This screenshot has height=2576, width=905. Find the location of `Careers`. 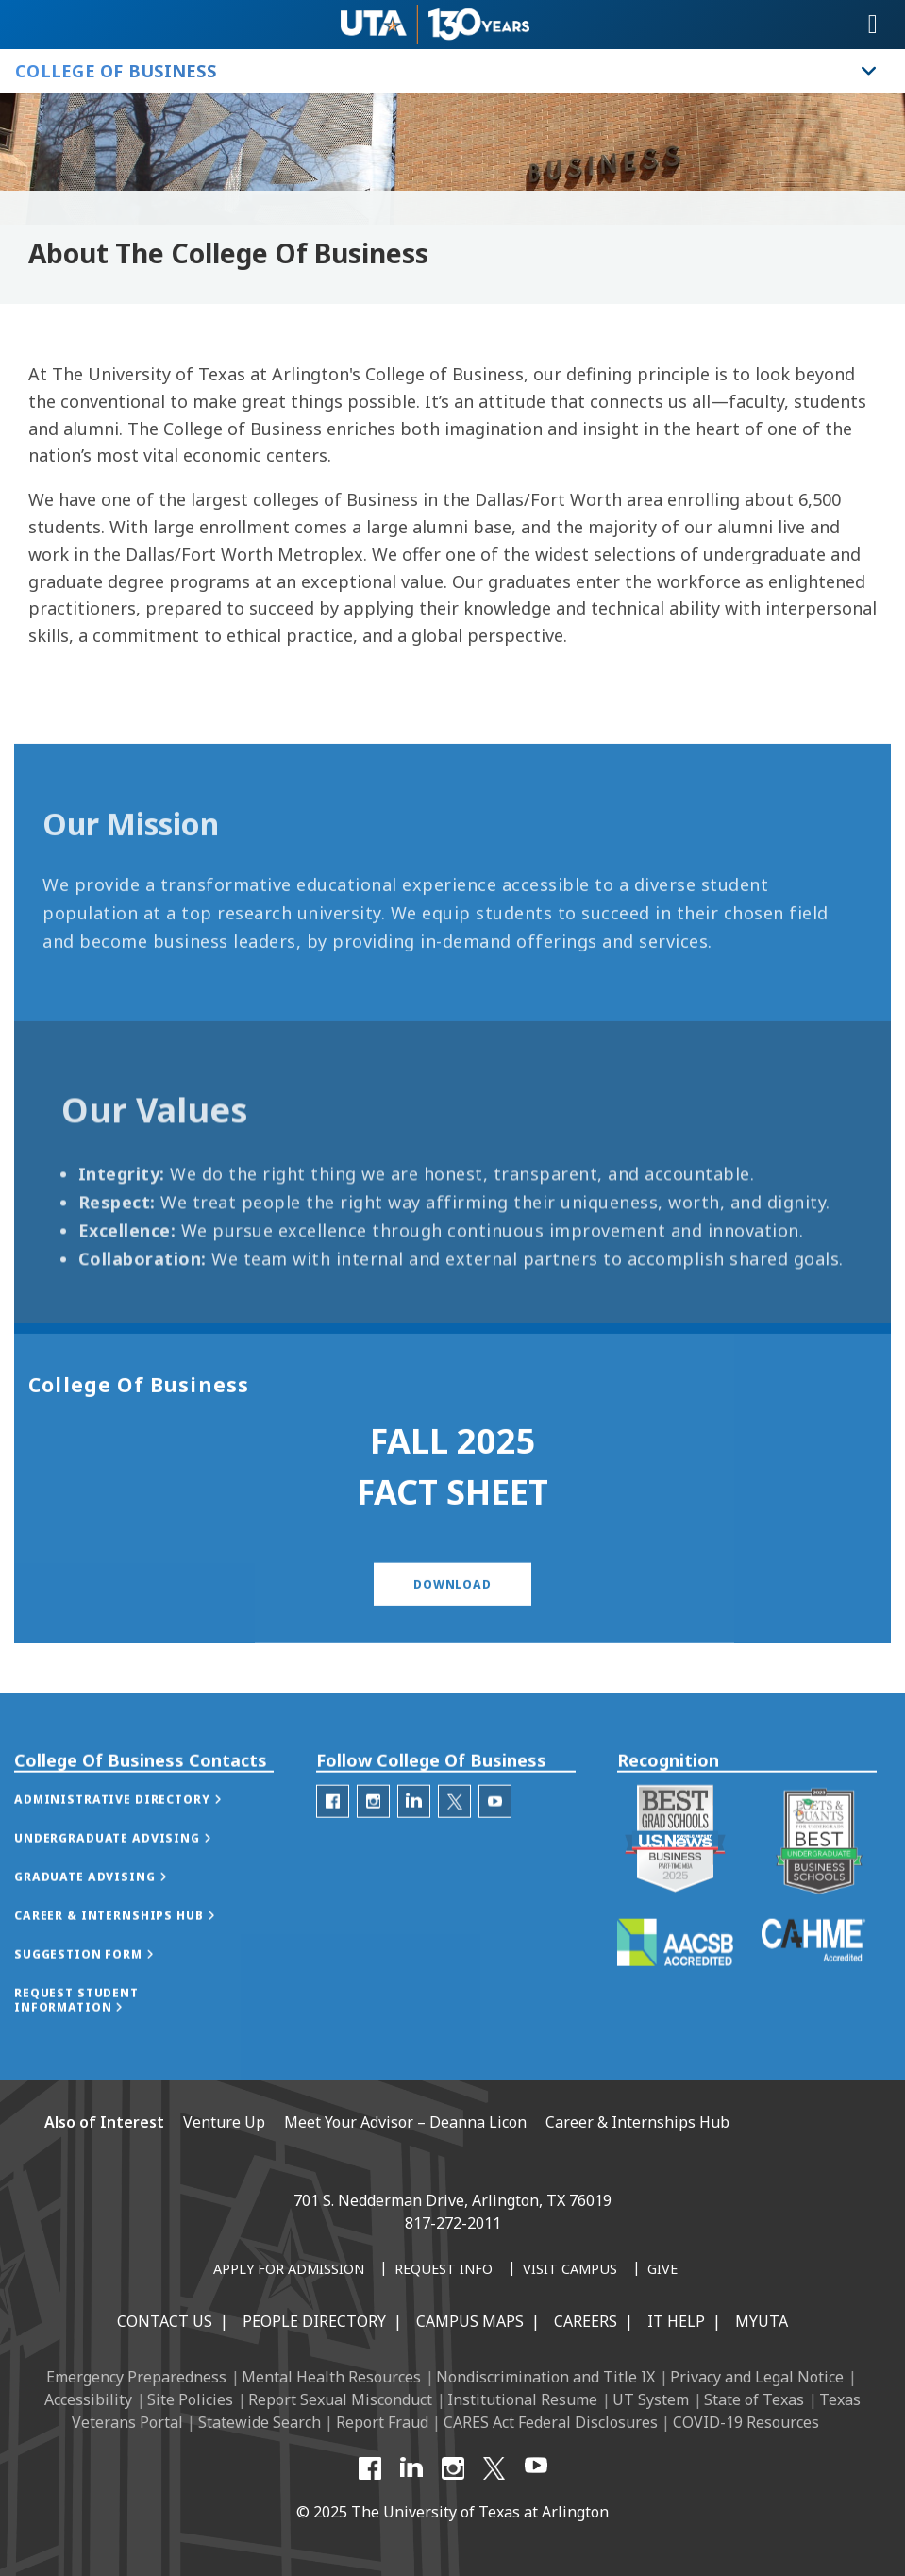

Careers is located at coordinates (585, 2321).